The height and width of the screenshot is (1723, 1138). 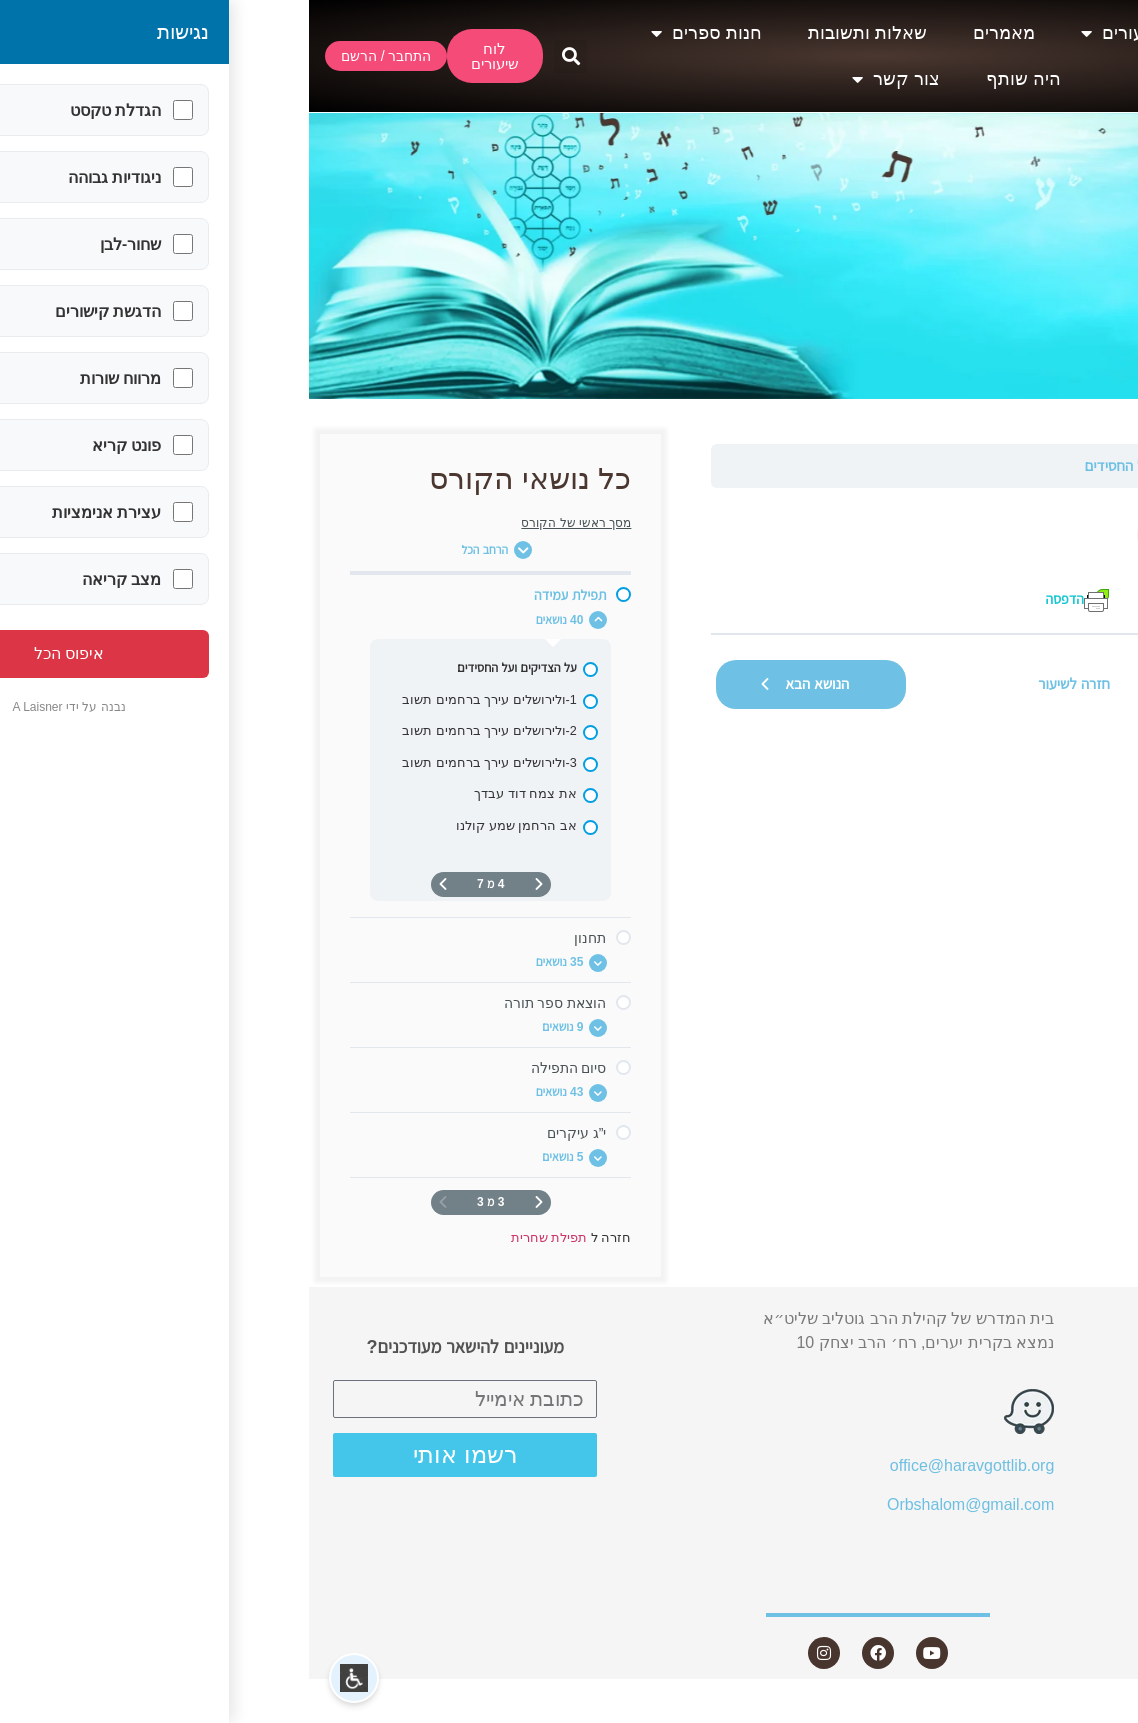 I want to click on היה שותף, so click(x=714, y=79).